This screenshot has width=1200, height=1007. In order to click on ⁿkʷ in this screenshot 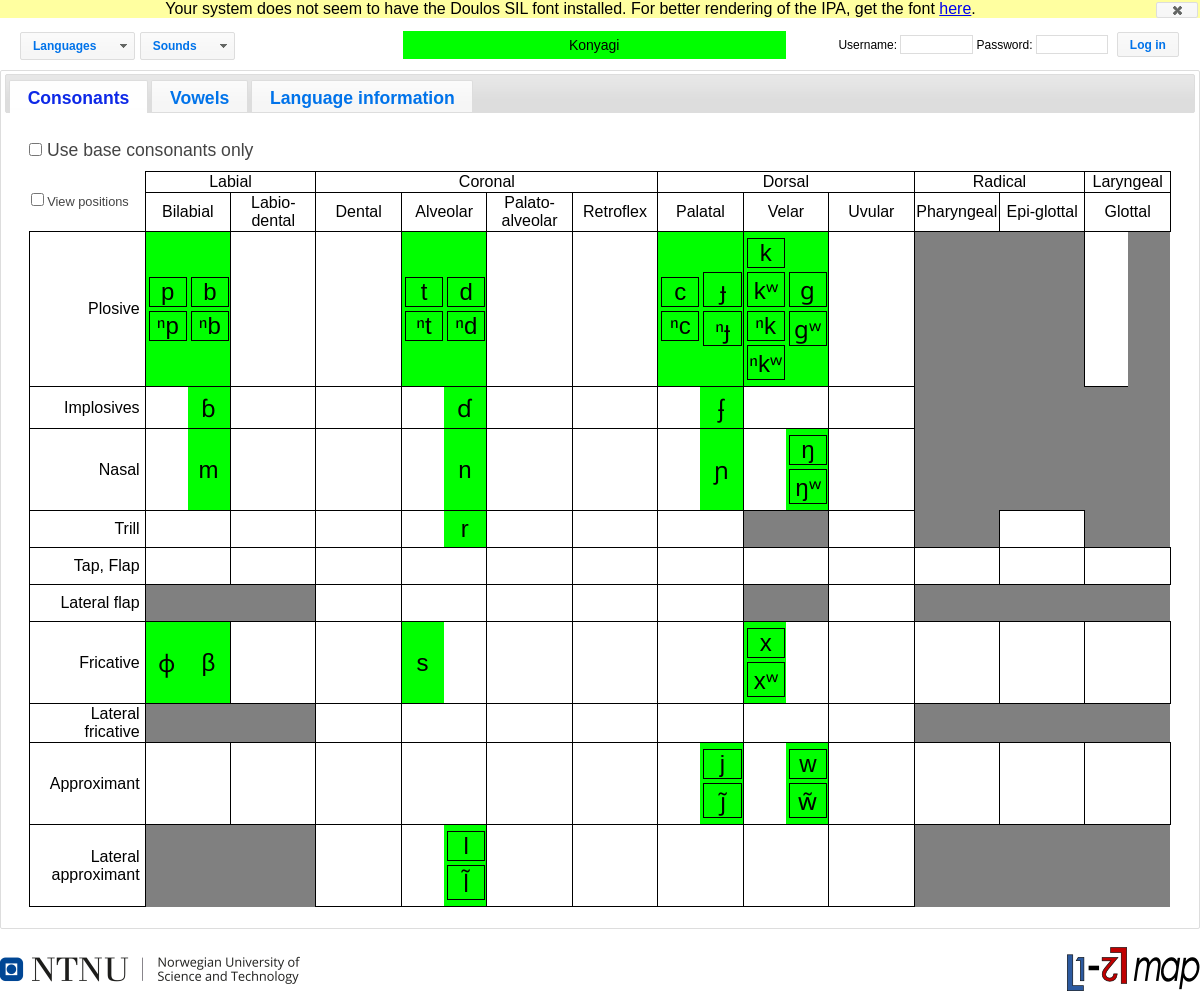, I will do `click(765, 363)`.